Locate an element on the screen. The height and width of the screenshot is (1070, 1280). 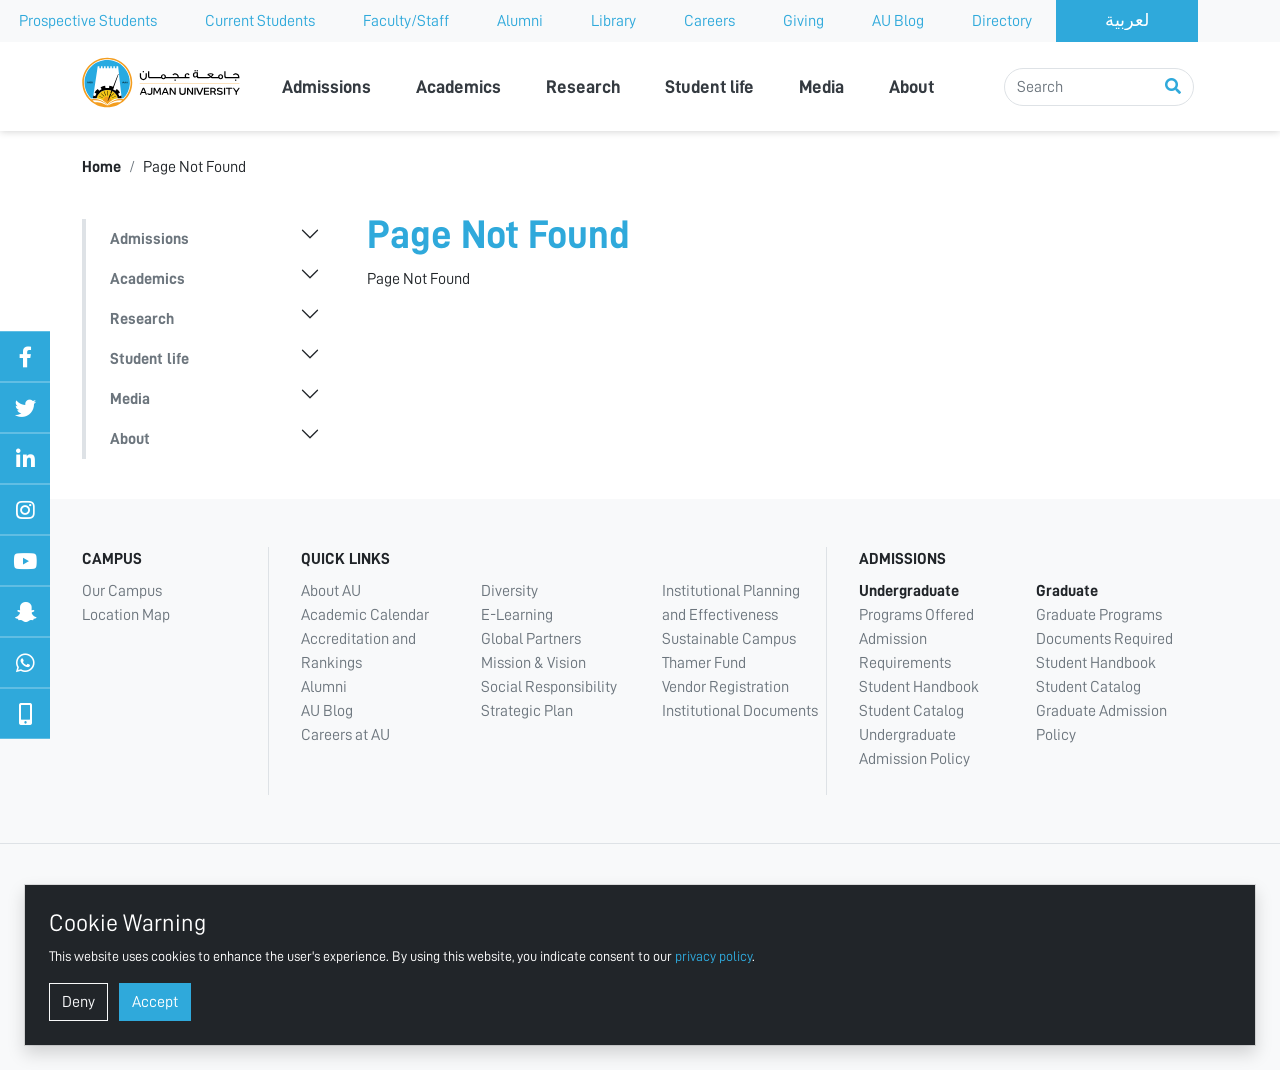
Academics is located at coordinates (458, 87).